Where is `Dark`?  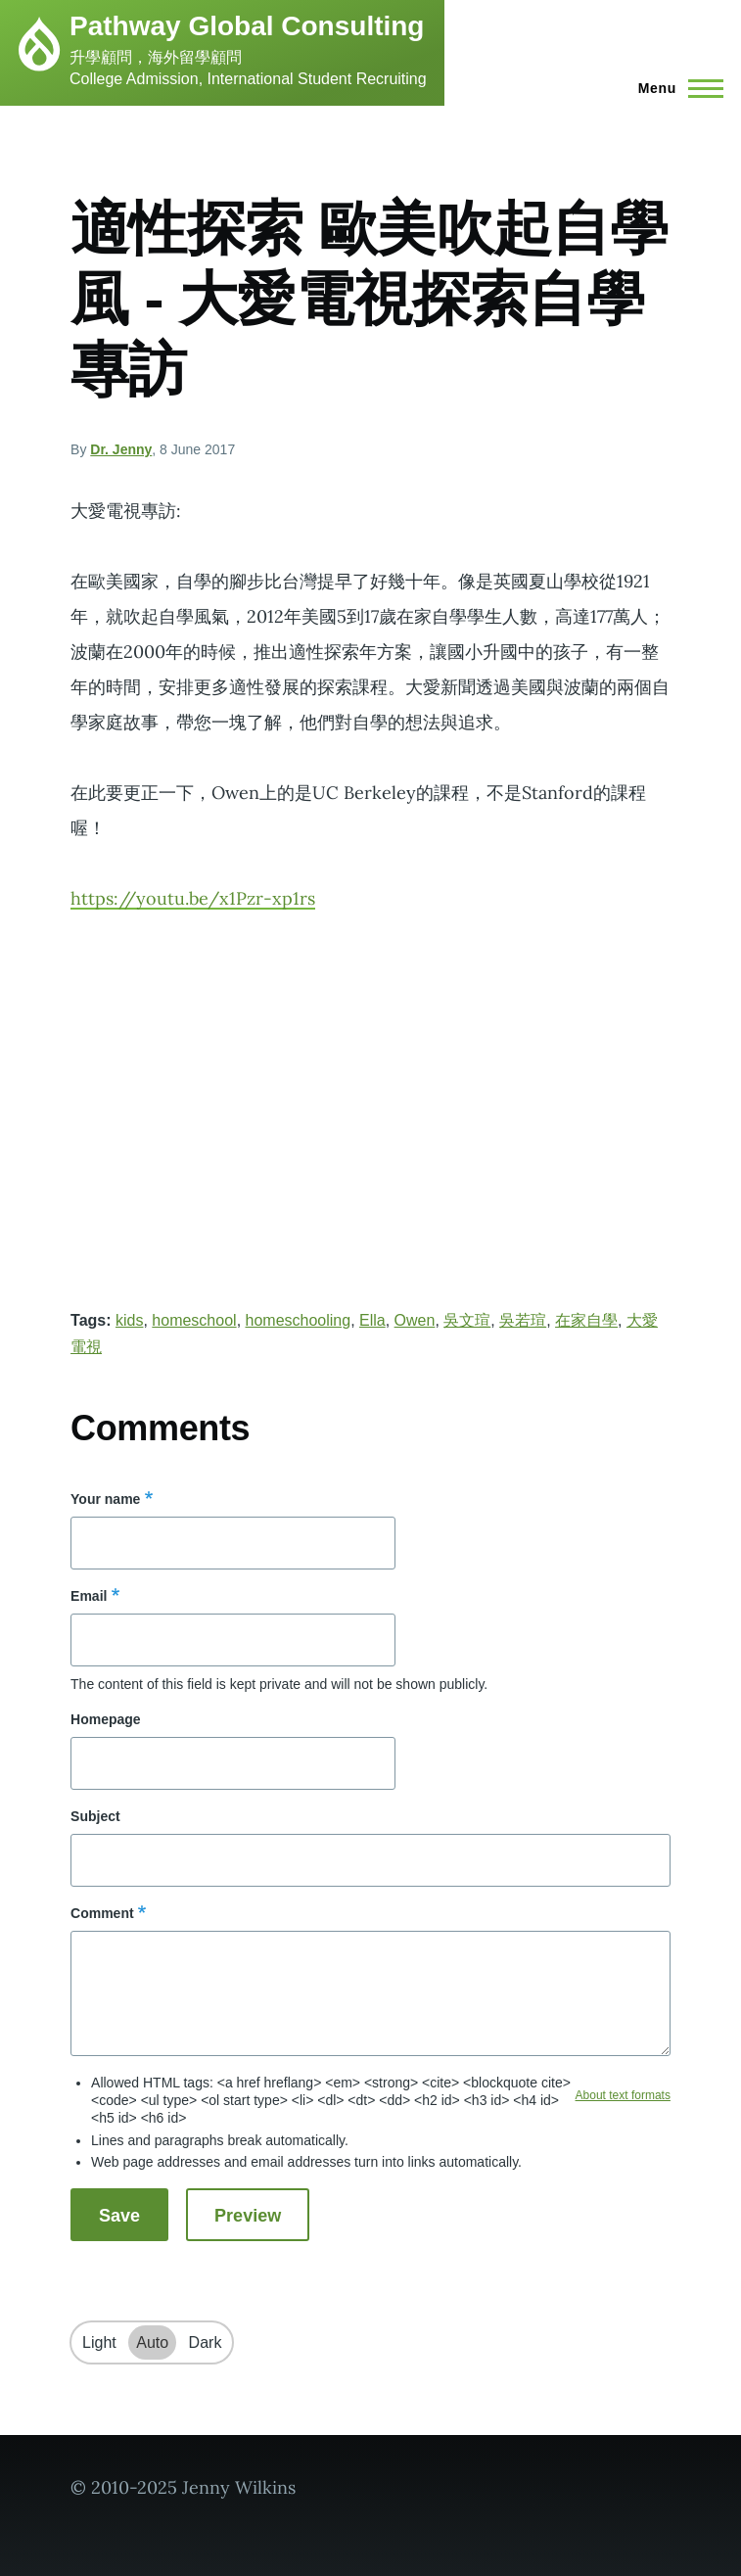 Dark is located at coordinates (205, 2342).